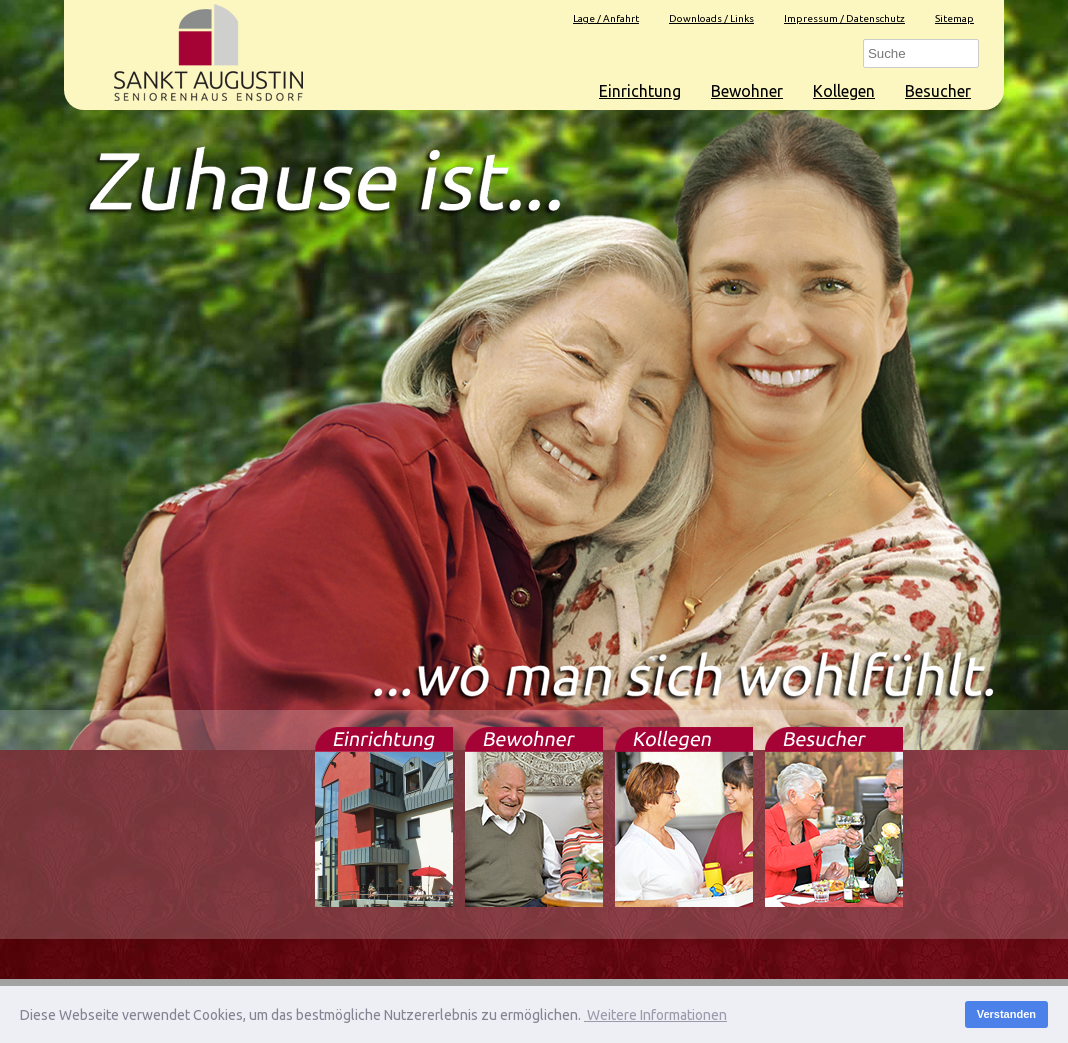 This screenshot has width=1068, height=1043. What do you see at coordinates (640, 91) in the screenshot?
I see `Einrichtung` at bounding box center [640, 91].